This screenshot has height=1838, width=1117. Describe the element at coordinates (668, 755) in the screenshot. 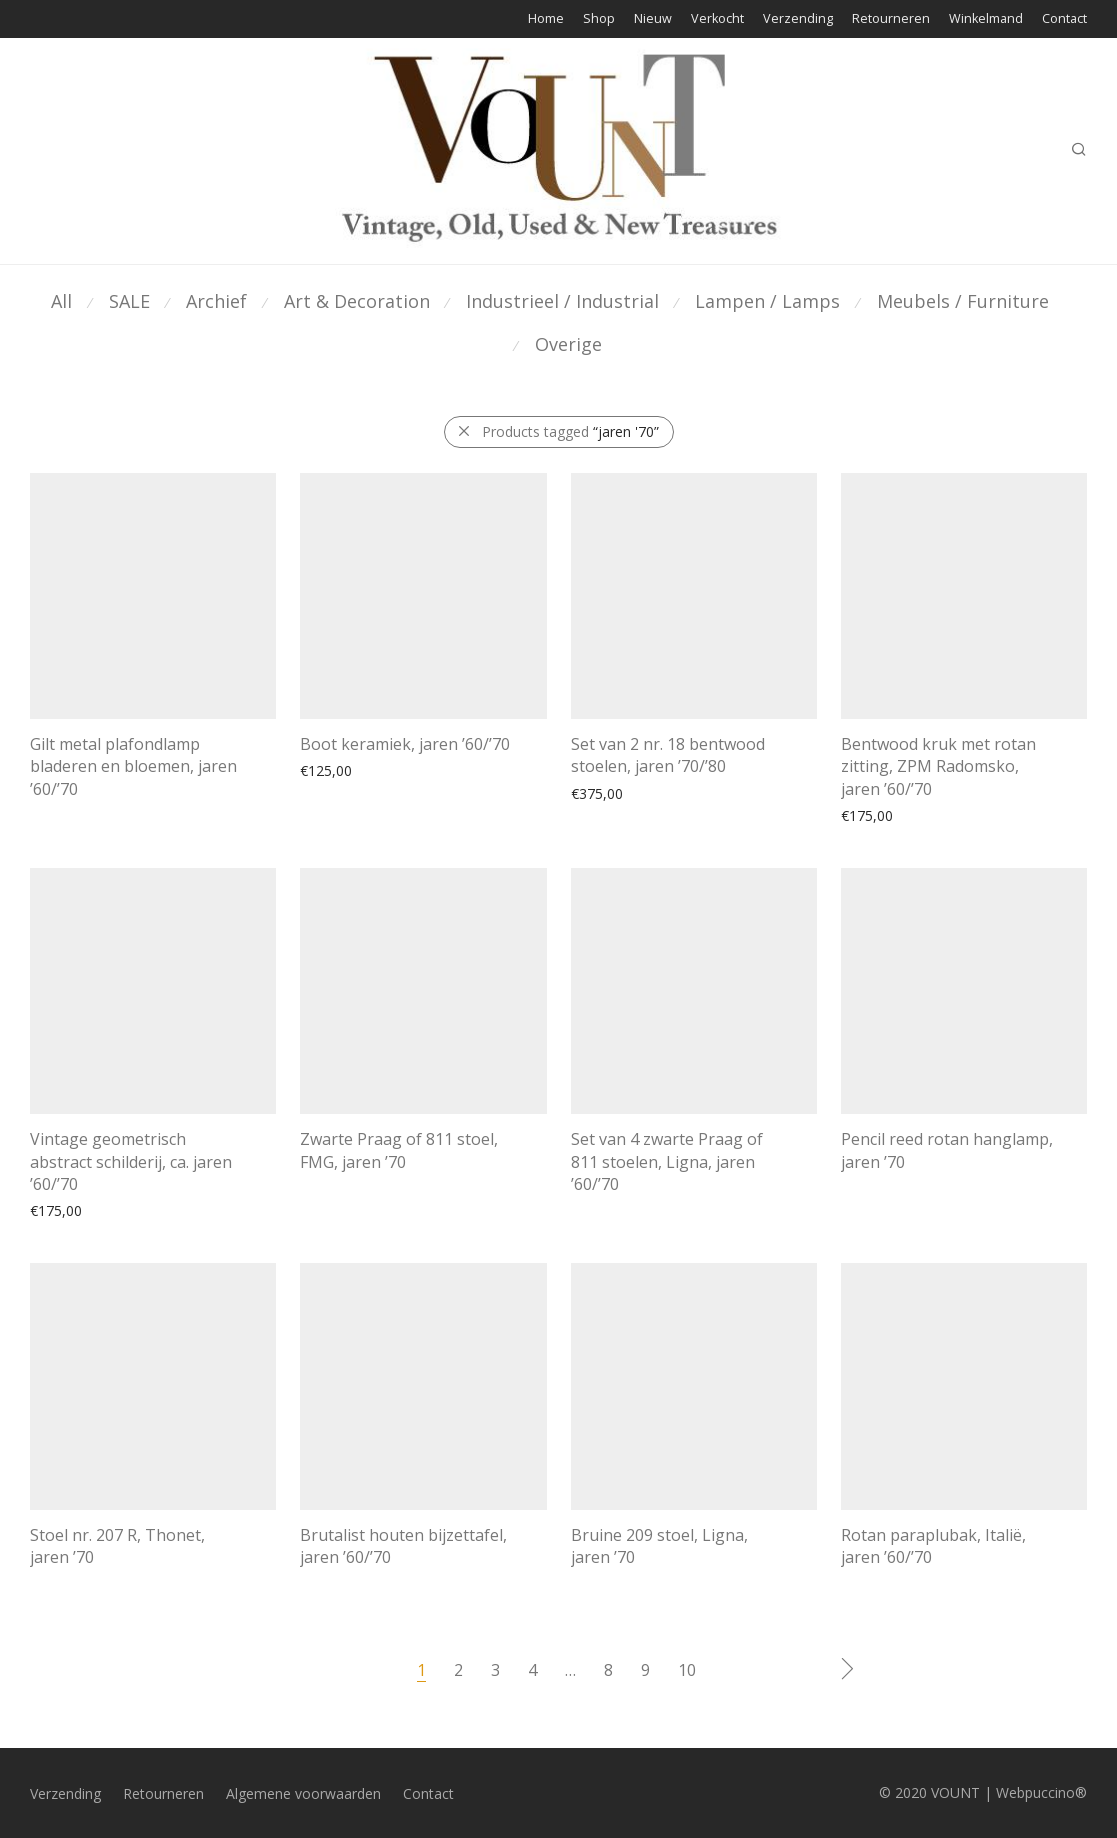

I see `Set van 2 nr. 18 bentwood stoelen, jaren ’70/’80` at that location.